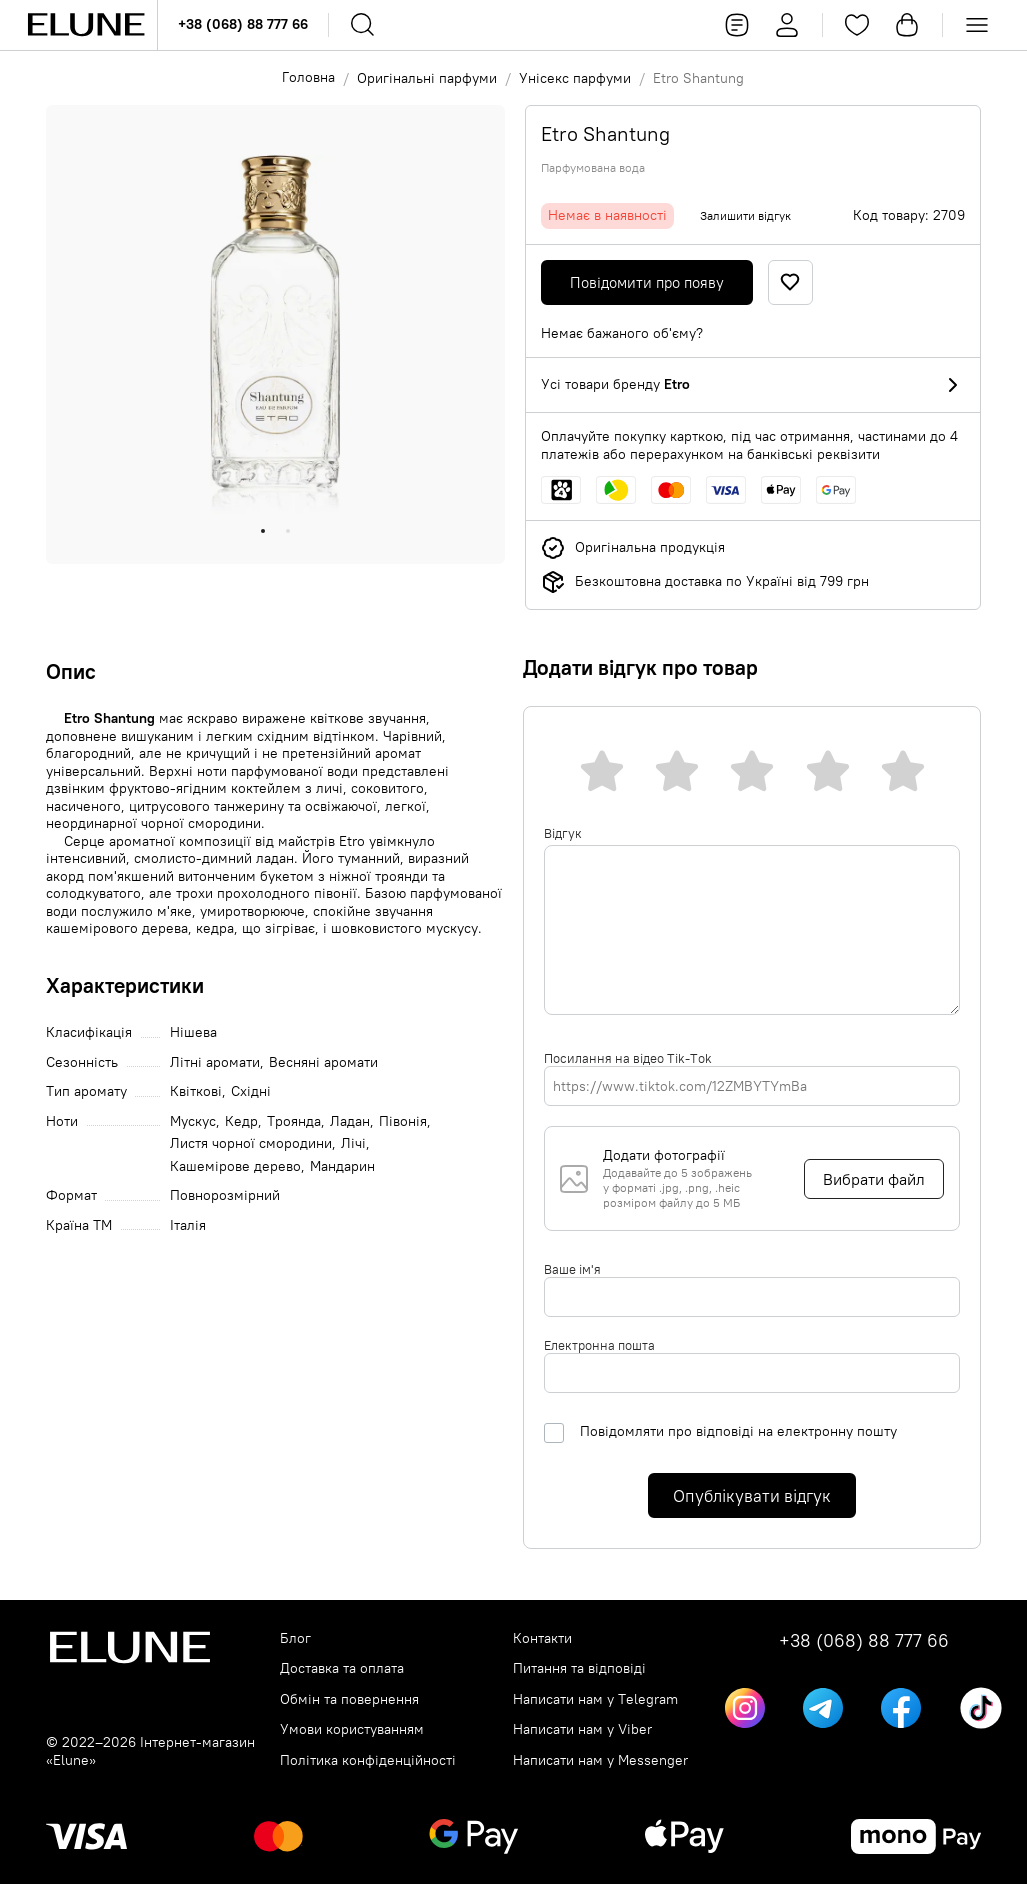  Describe the element at coordinates (295, 1638) in the screenshot. I see `Блог` at that location.